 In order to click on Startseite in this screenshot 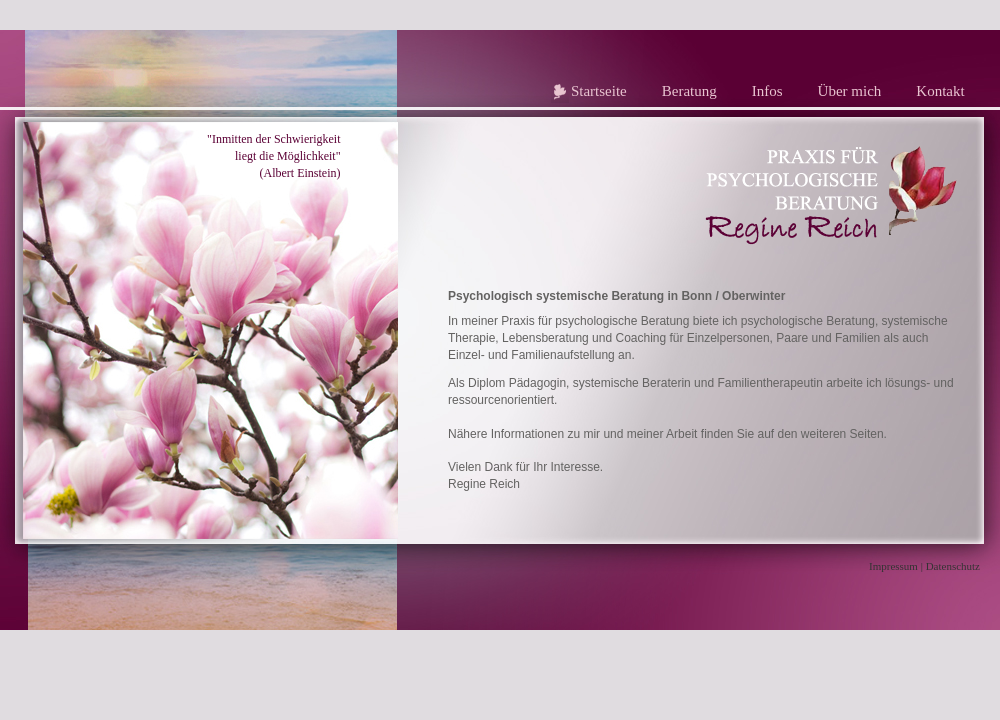, I will do `click(599, 91)`.